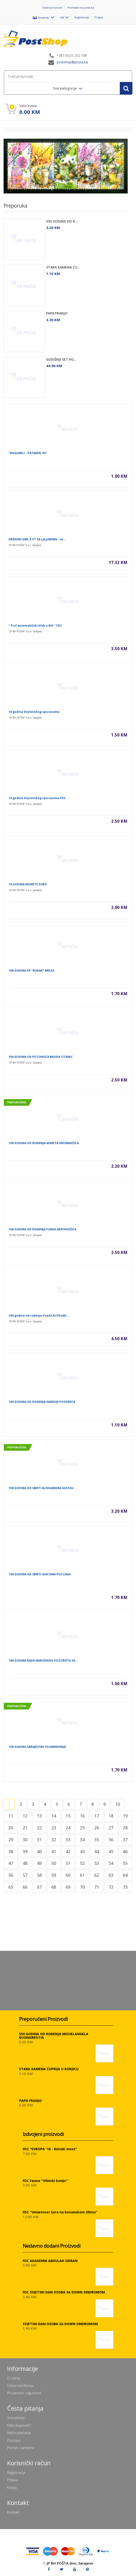 The image size is (136, 2576). I want to click on 23, so click(53, 1828).